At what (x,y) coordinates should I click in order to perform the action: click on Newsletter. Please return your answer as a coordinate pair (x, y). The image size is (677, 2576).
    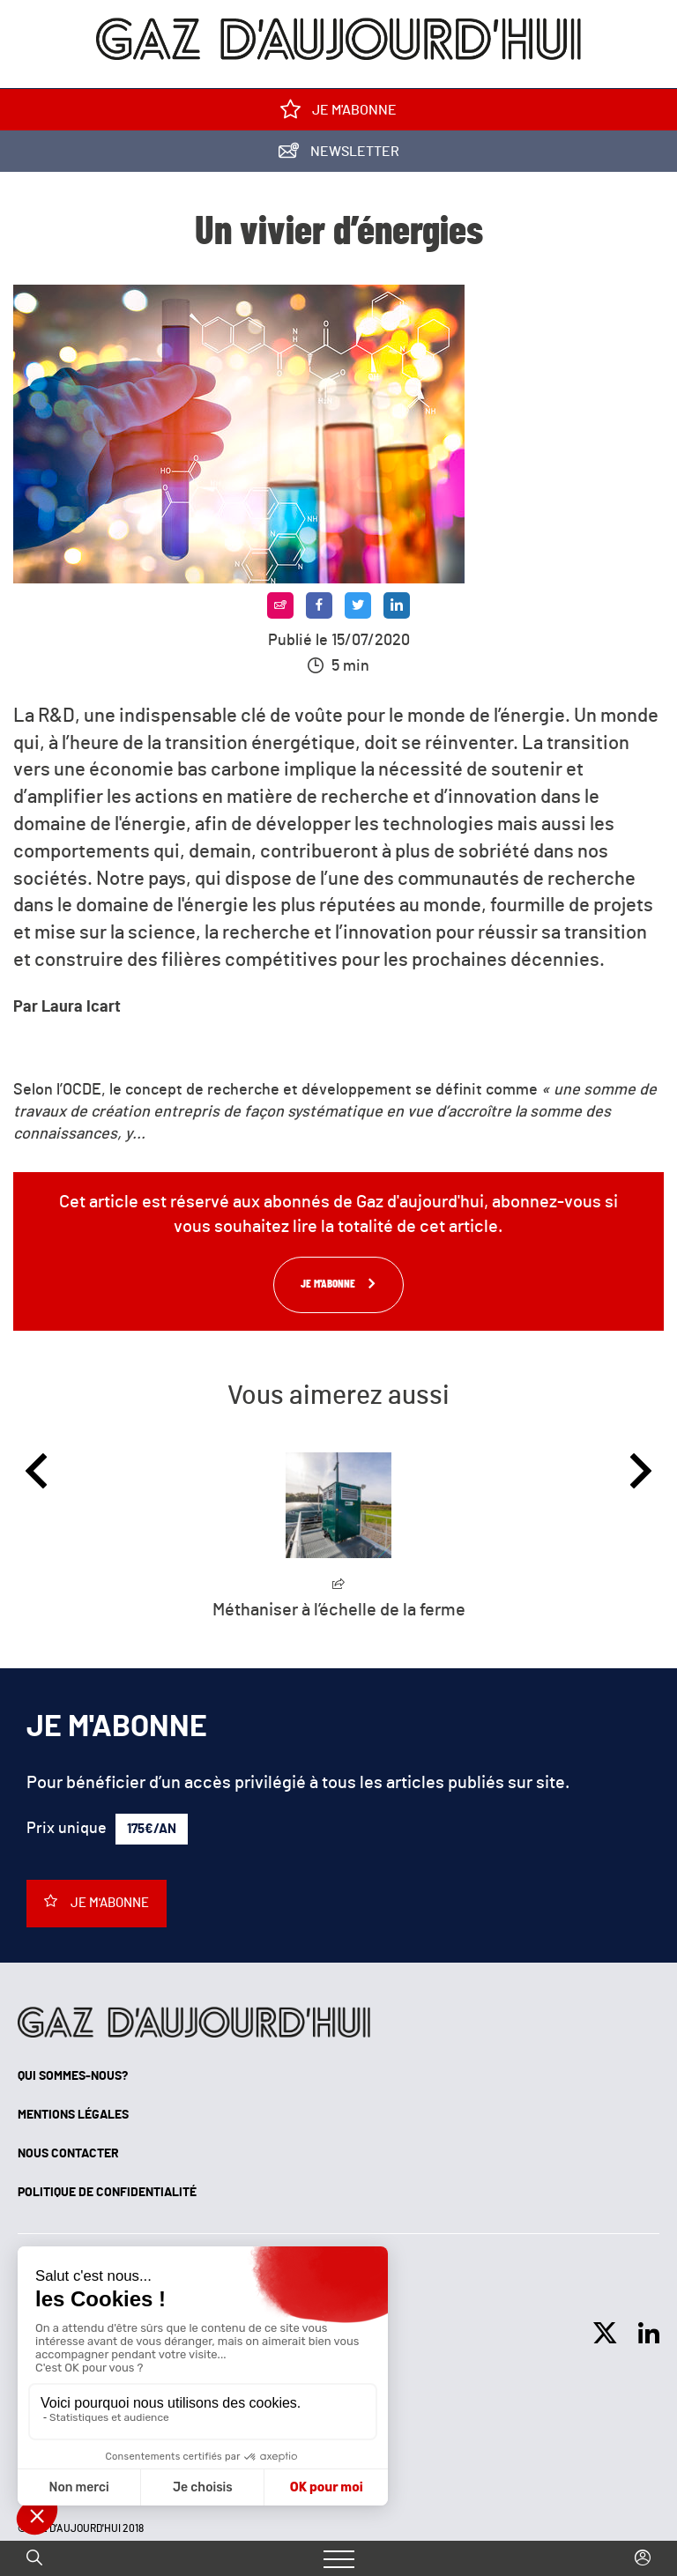
    Looking at the image, I should click on (339, 155).